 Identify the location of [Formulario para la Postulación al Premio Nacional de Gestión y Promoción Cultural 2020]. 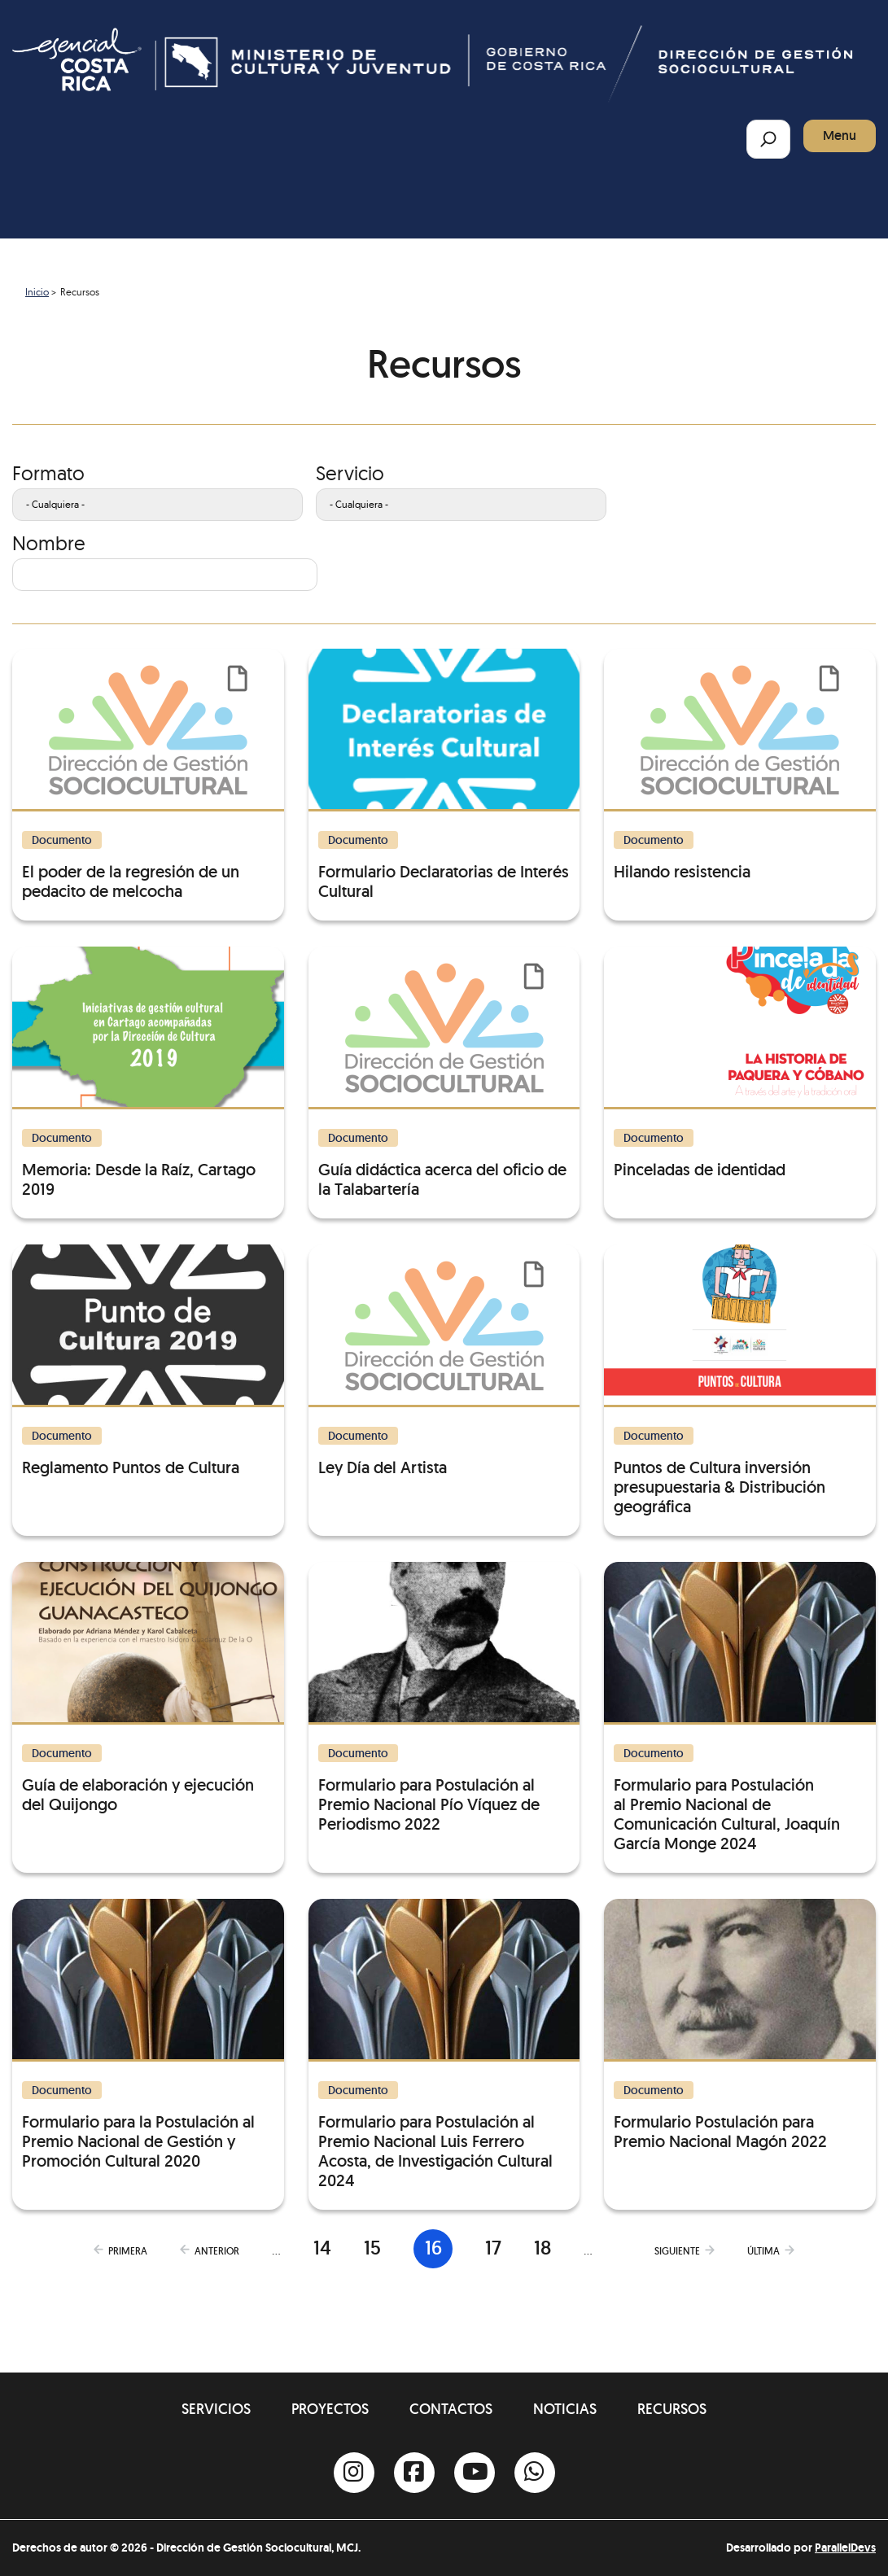
(148, 2035).